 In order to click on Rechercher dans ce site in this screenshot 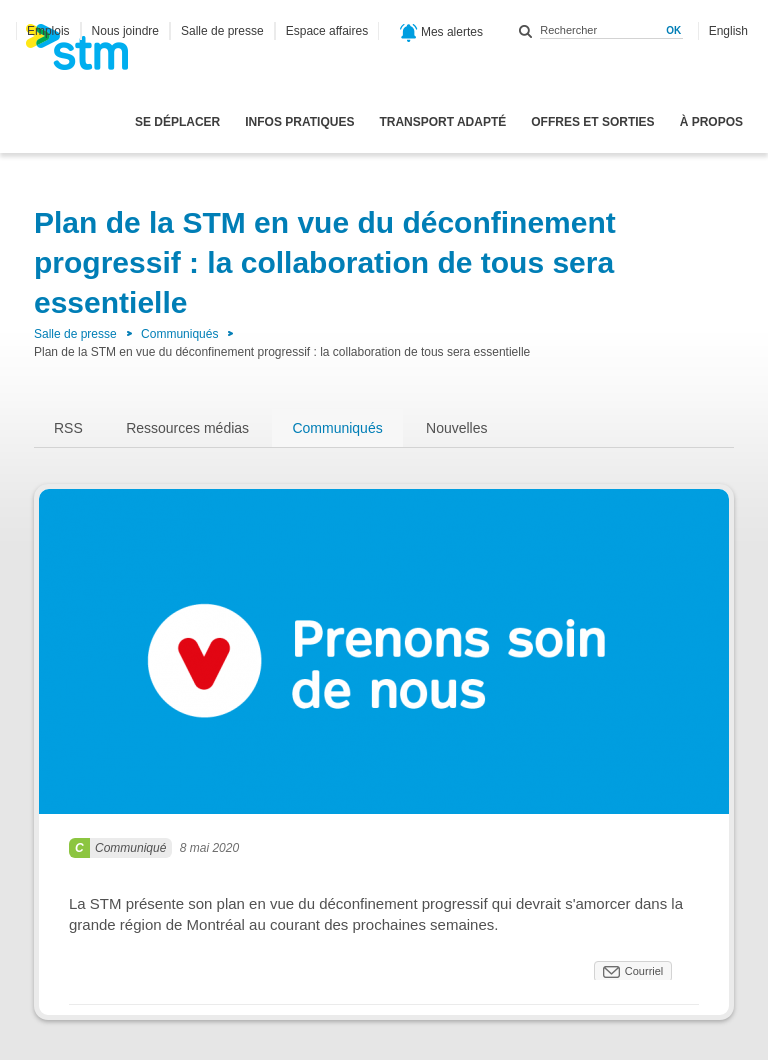, I will do `click(526, 31)`.